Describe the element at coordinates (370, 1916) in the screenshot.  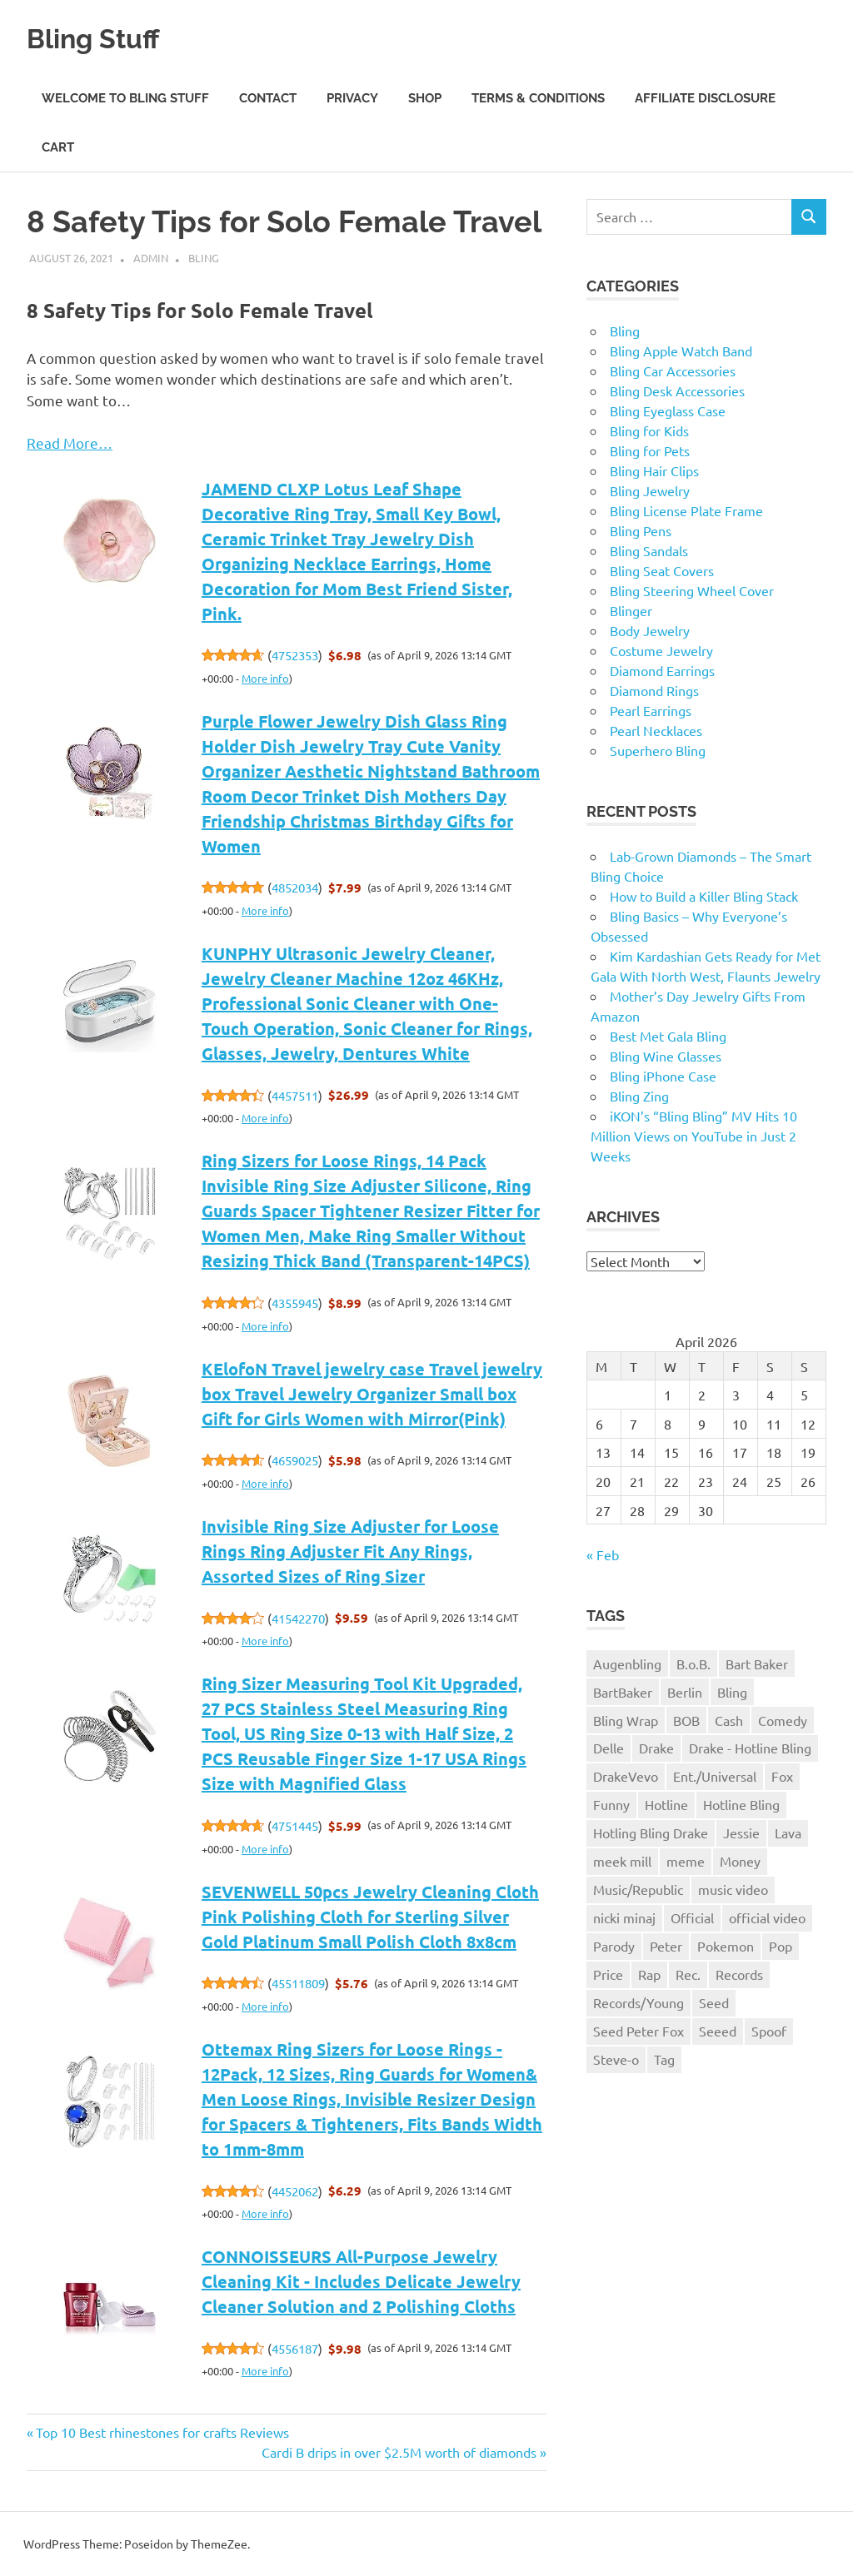
I see `SEVENWELL 50pcs Jewelry Cleaning Cloth Pink Polishing Cloth for Sterling Silver Gold Platinum Small Polish Cloth 8x8cm` at that location.